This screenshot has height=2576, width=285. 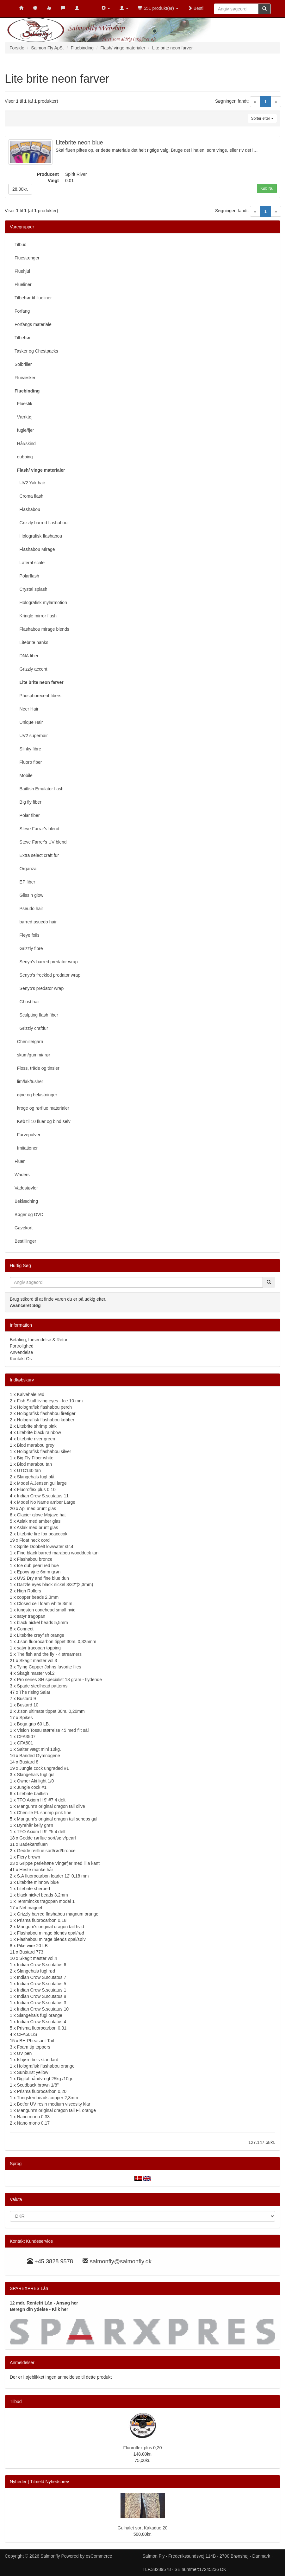 What do you see at coordinates (24, 416) in the screenshot?
I see `Værktøj` at bounding box center [24, 416].